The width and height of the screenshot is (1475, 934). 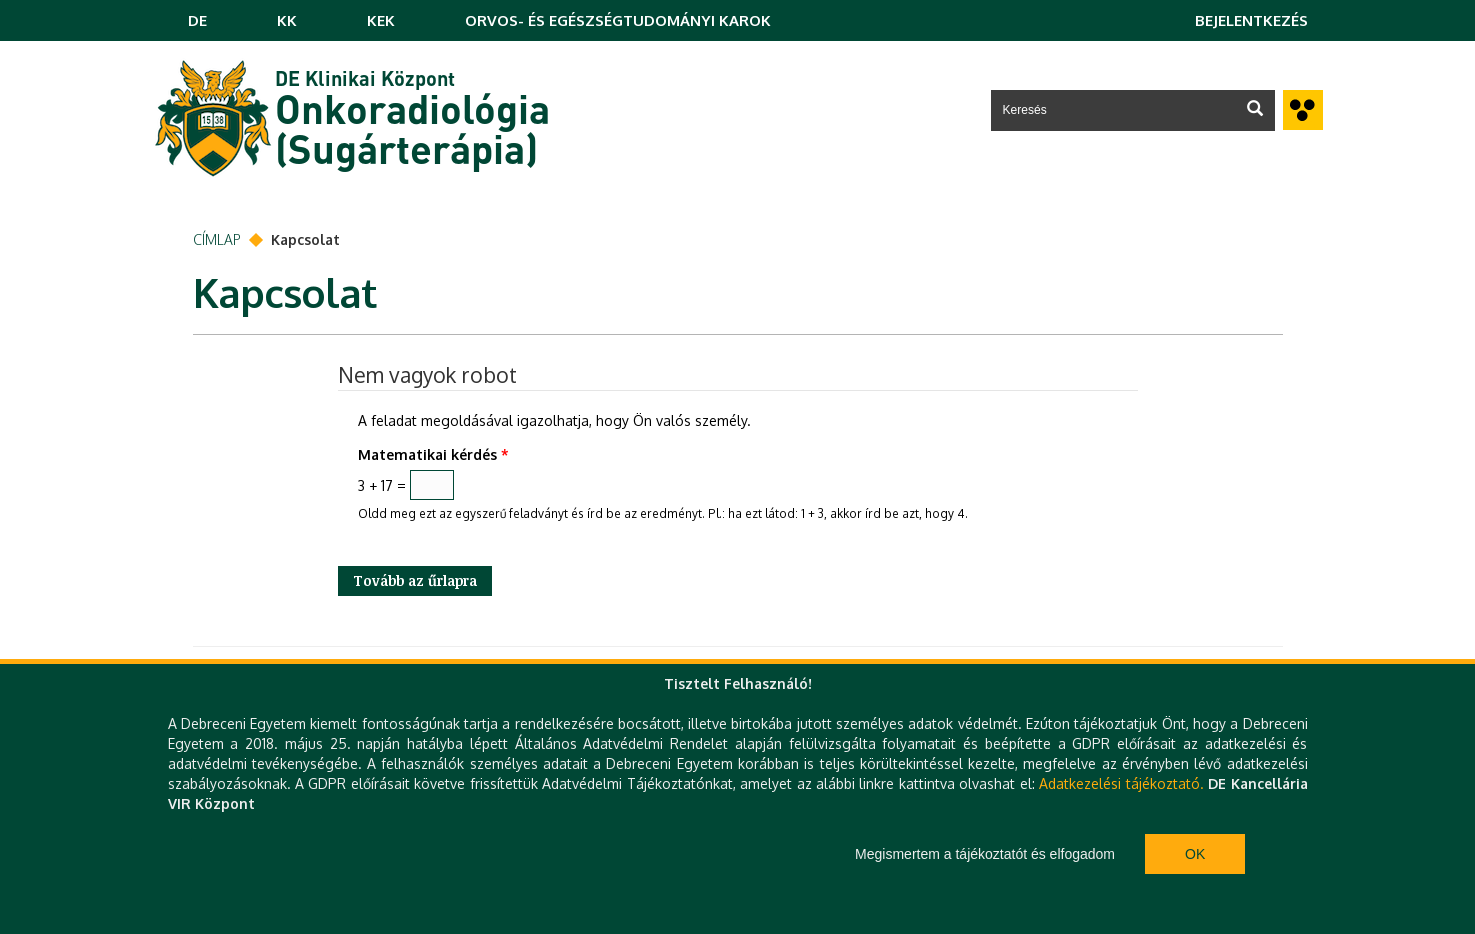 I want to click on Ok, so click(x=1195, y=854).